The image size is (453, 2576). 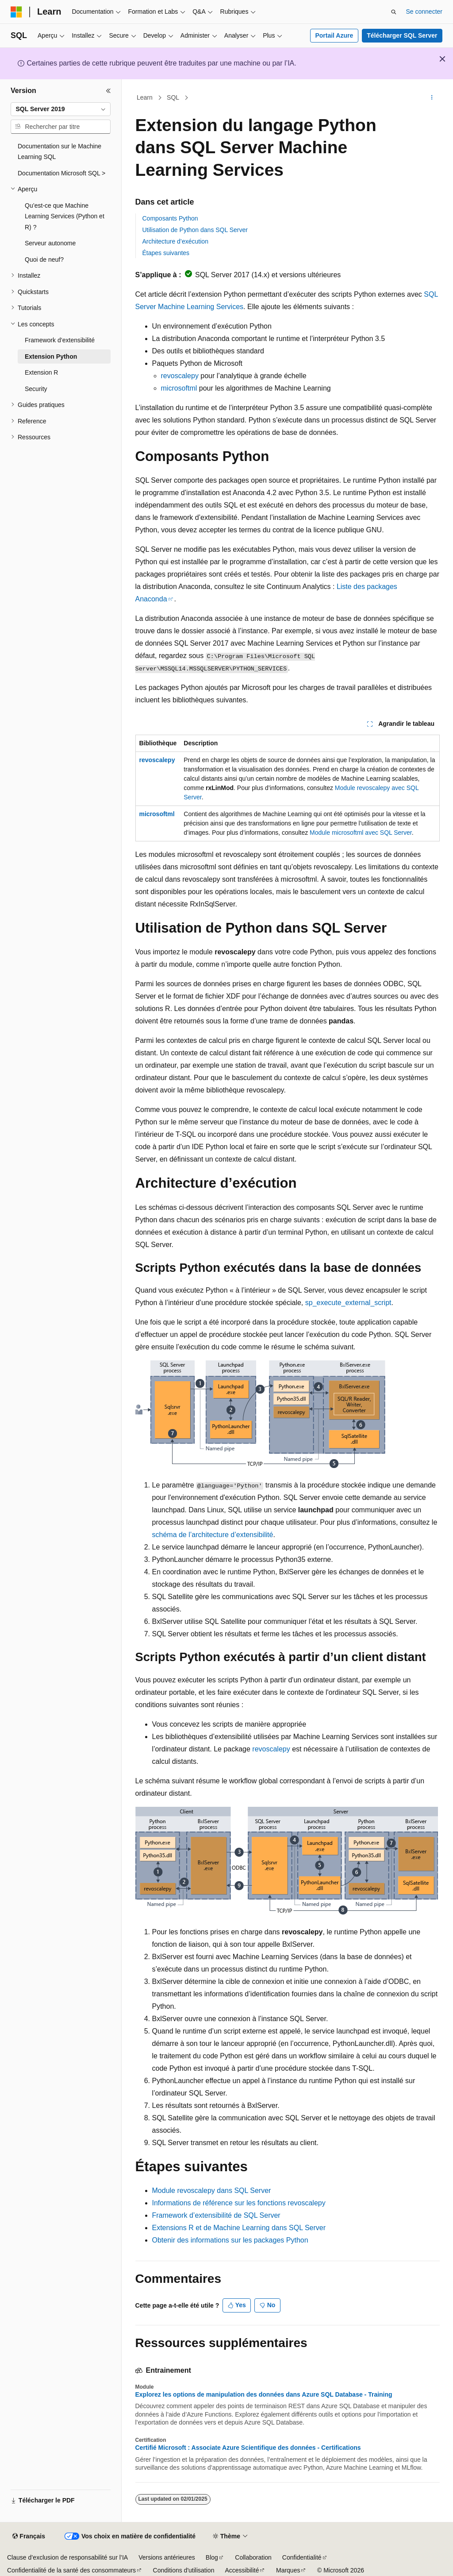 I want to click on Clause d’exclusion de responsabilité sur l’IA, so click(x=67, y=2557).